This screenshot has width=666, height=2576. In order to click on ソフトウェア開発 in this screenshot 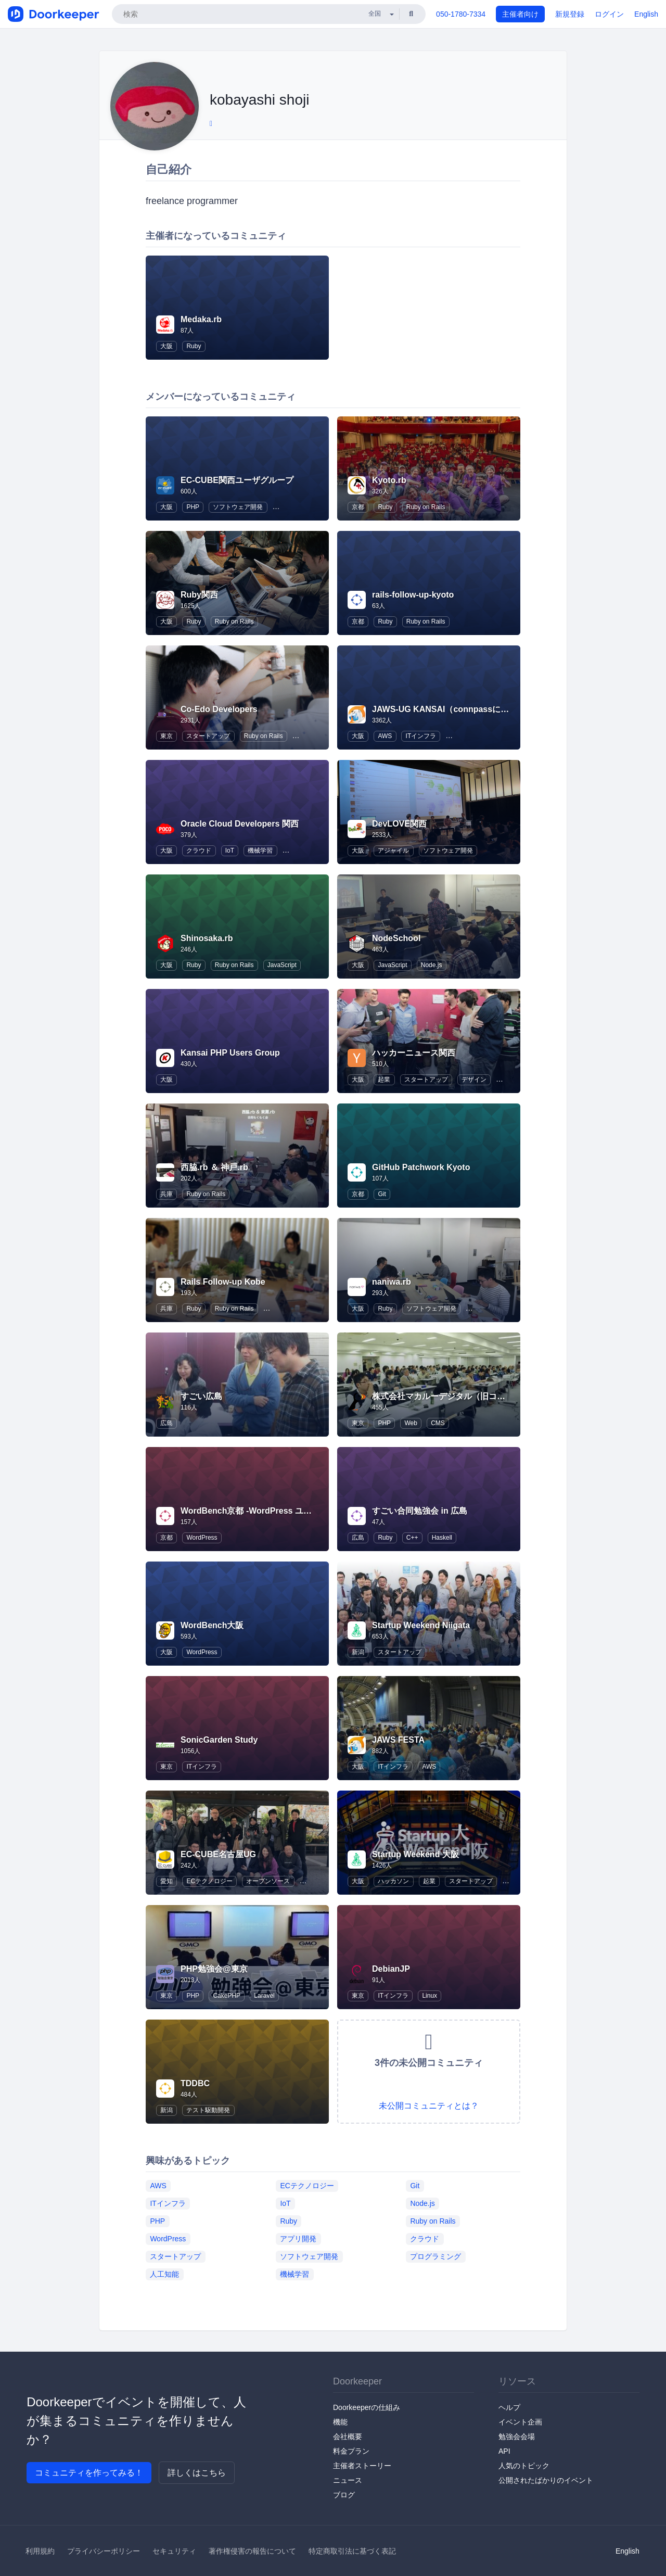, I will do `click(238, 507)`.